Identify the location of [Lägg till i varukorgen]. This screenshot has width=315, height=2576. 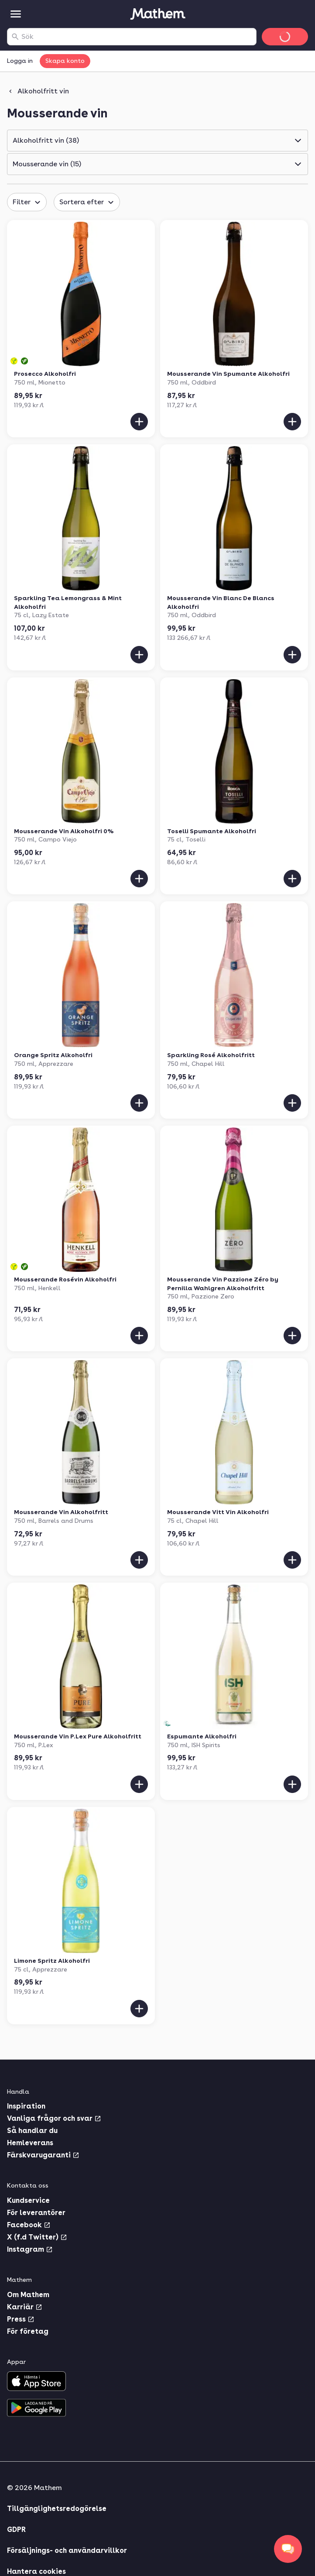
(139, 421).